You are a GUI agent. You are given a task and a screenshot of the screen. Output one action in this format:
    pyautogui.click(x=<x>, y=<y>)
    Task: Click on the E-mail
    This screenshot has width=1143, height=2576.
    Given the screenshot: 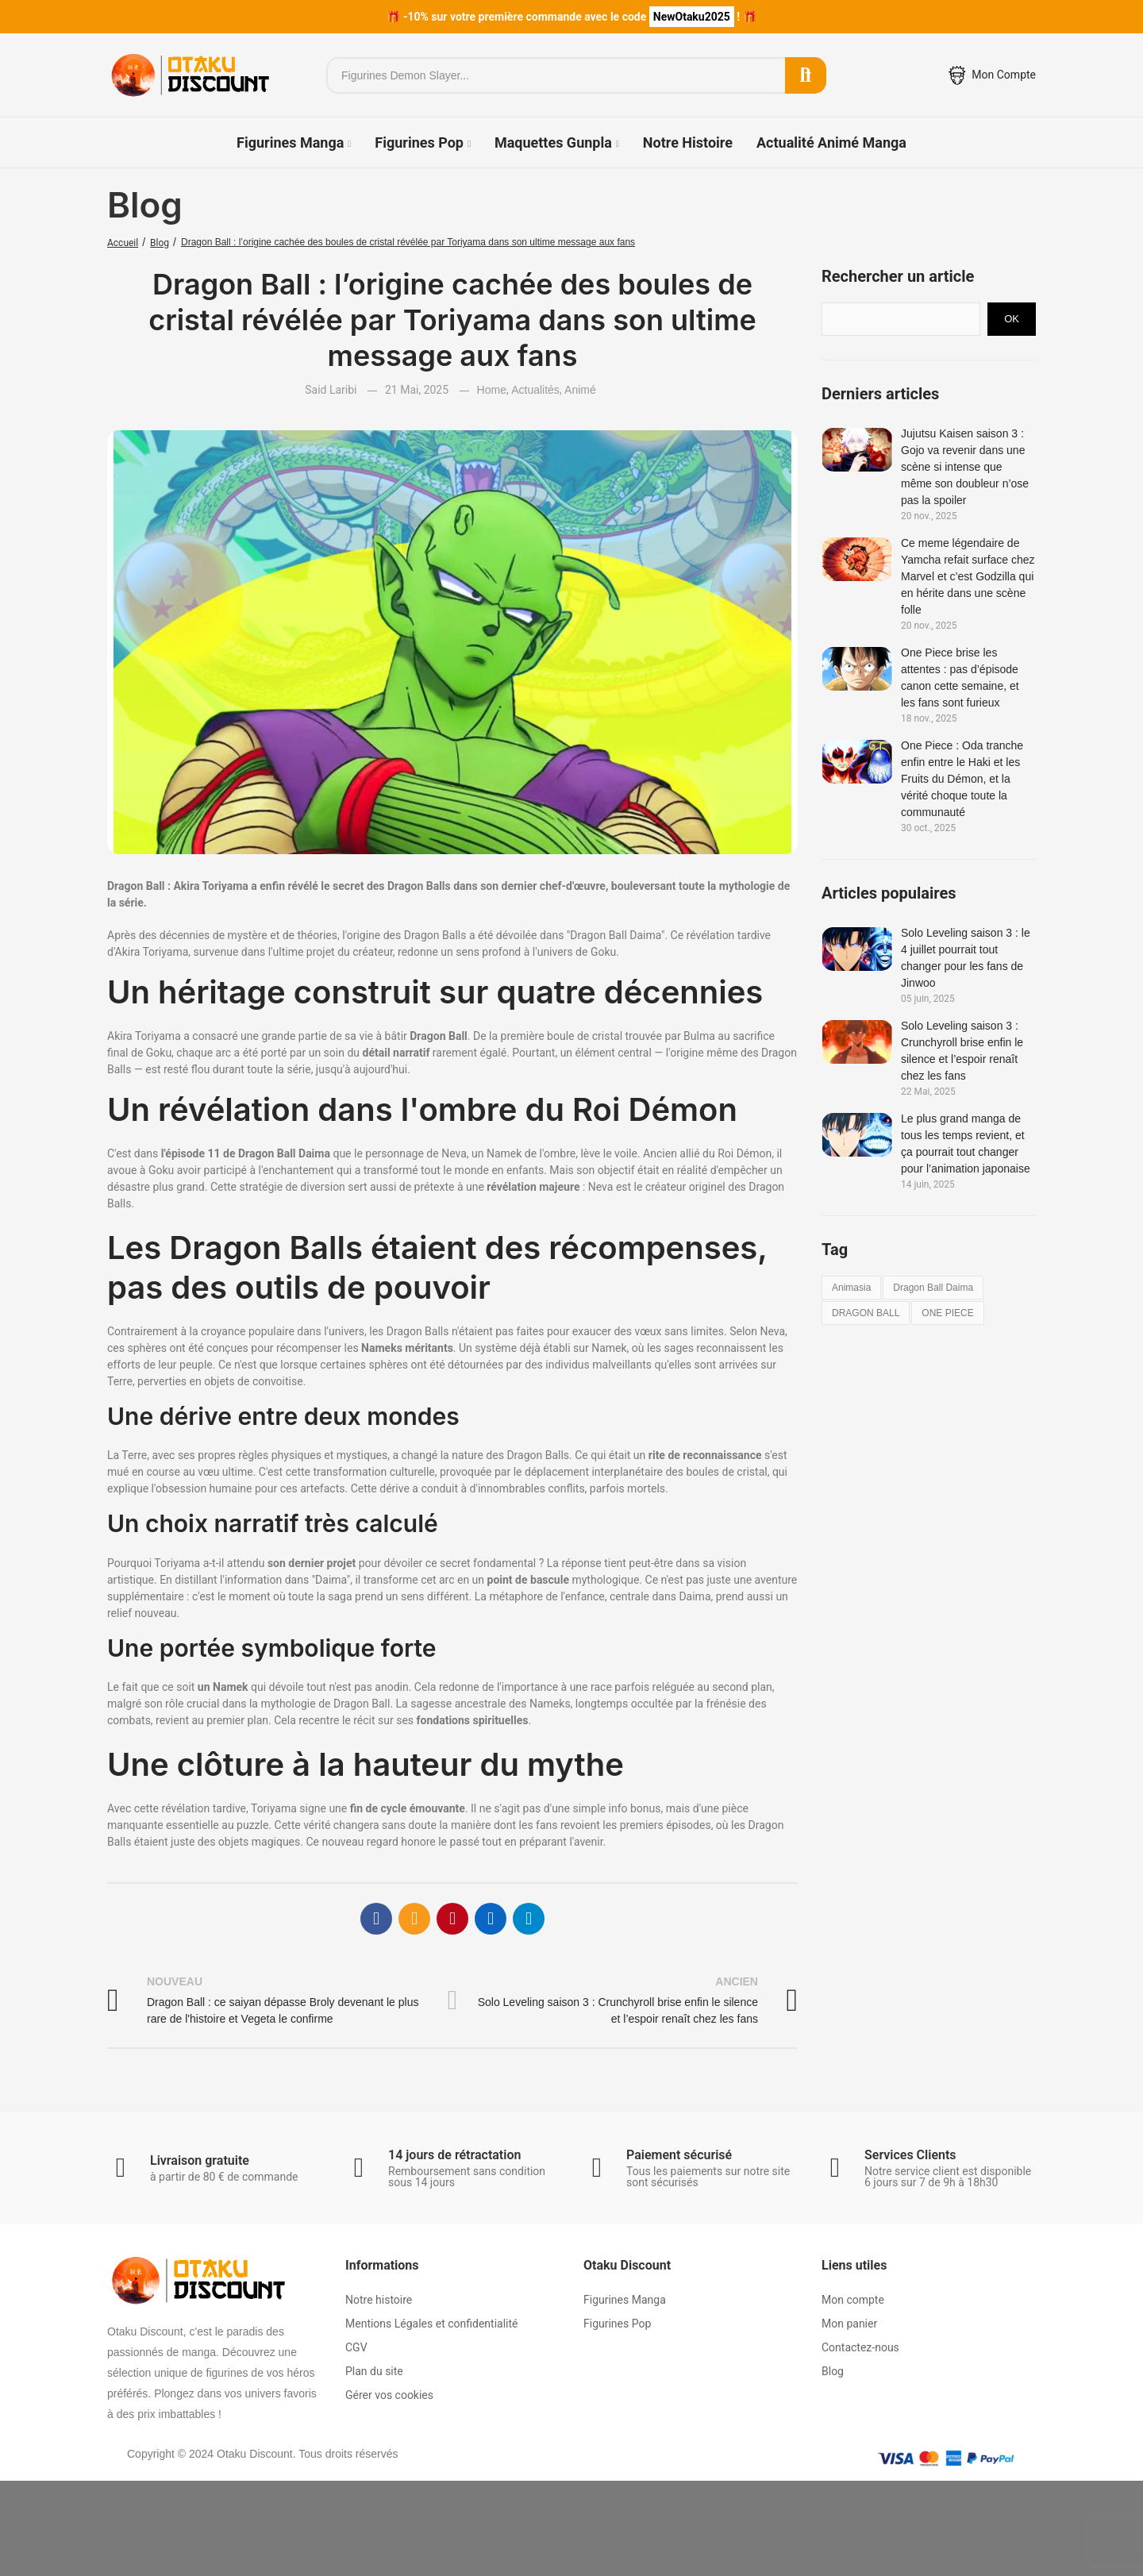 What is the action you would take?
    pyautogui.click(x=414, y=1911)
    